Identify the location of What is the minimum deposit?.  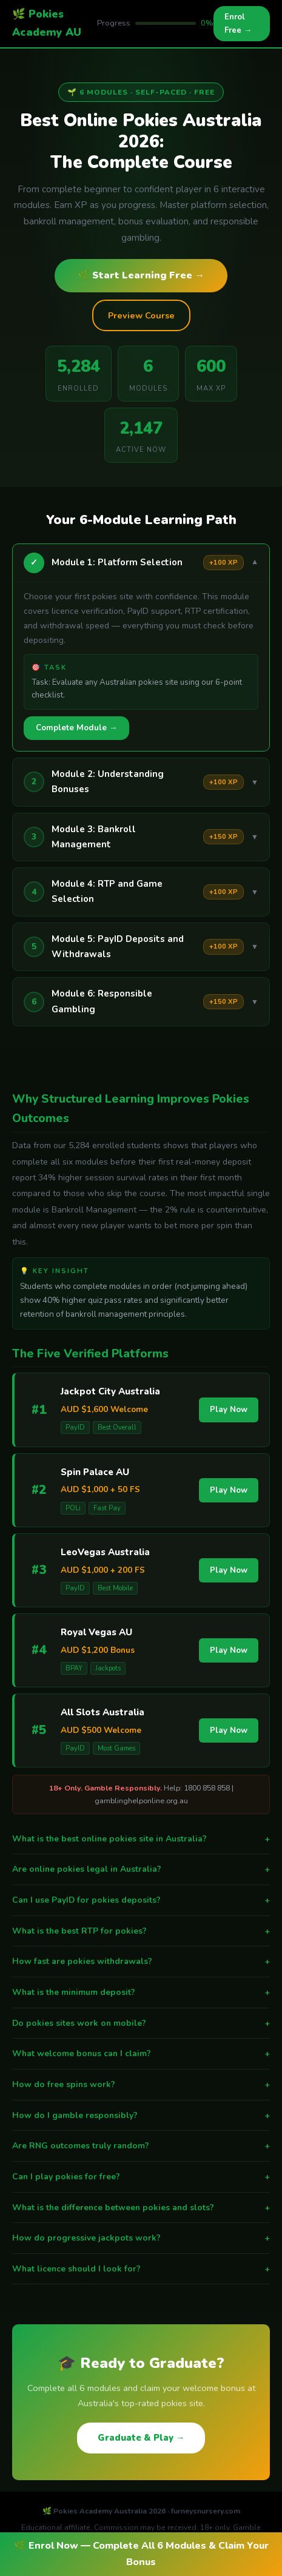
(141, 1992).